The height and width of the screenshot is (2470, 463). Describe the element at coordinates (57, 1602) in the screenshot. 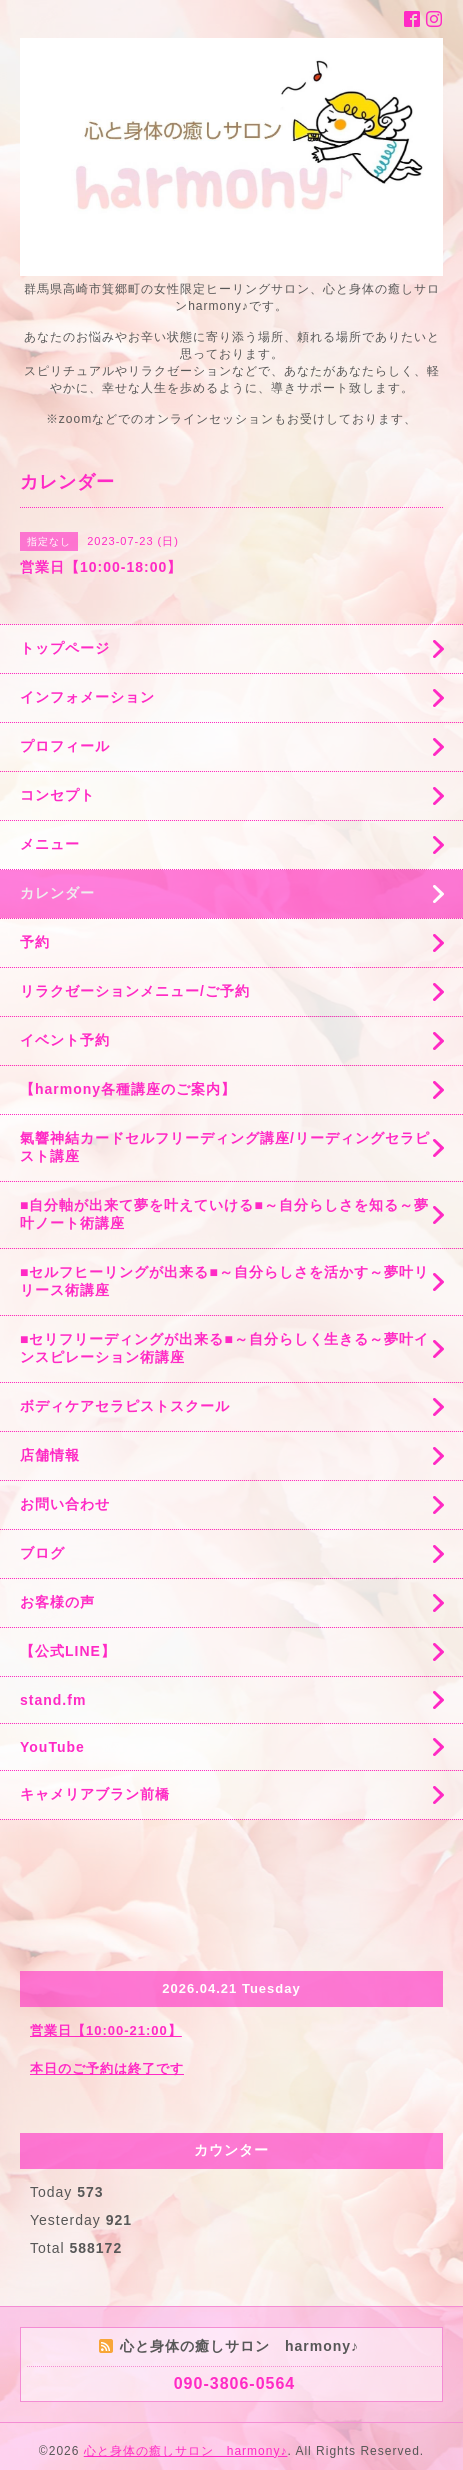

I see `お客様の声` at that location.